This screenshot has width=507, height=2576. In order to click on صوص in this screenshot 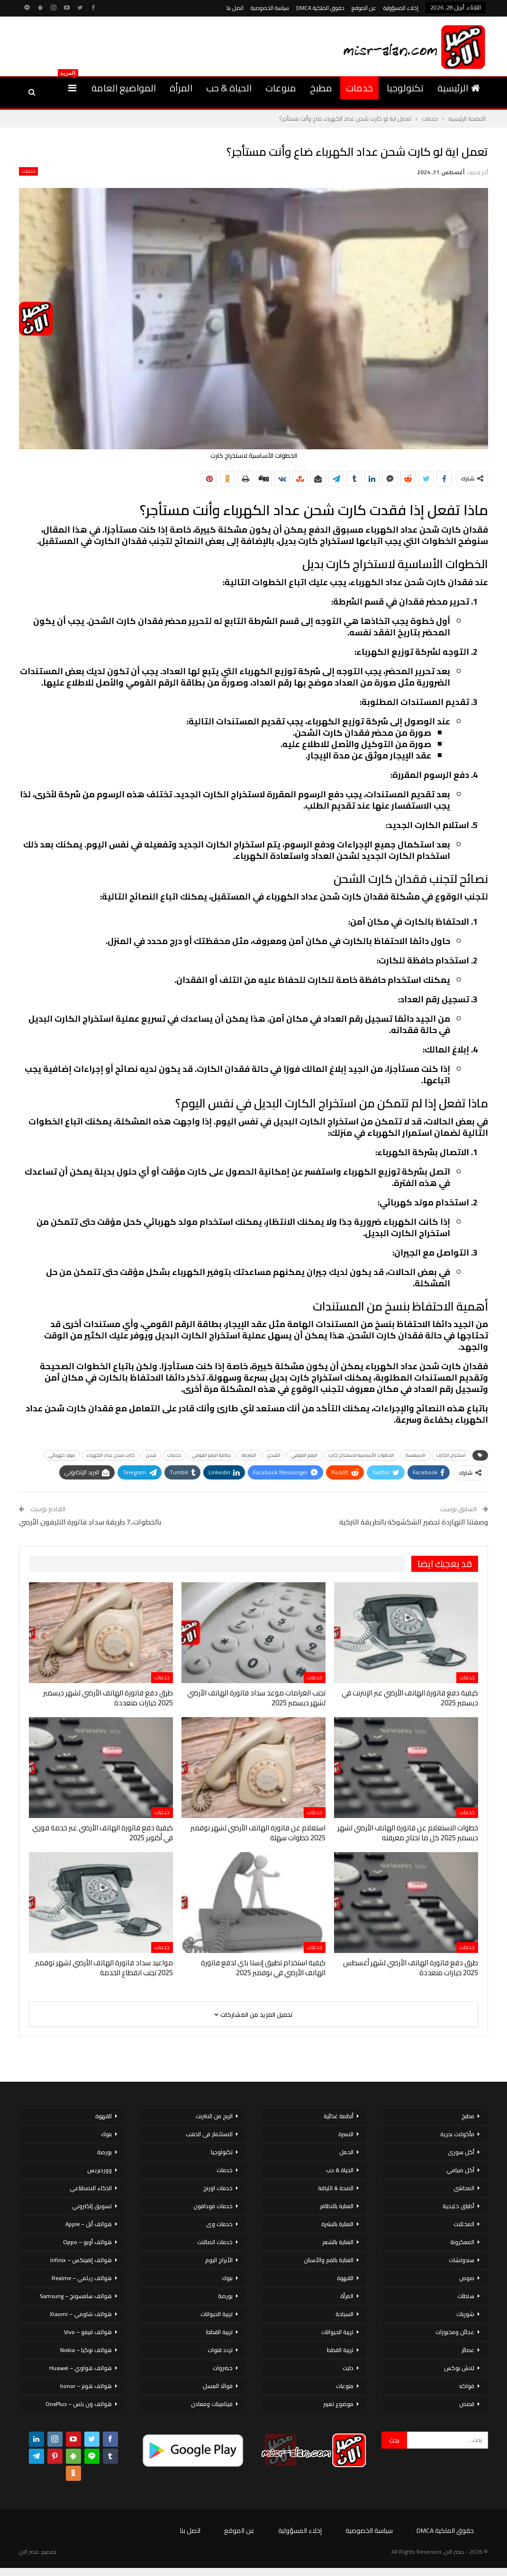, I will do `click(466, 2278)`.